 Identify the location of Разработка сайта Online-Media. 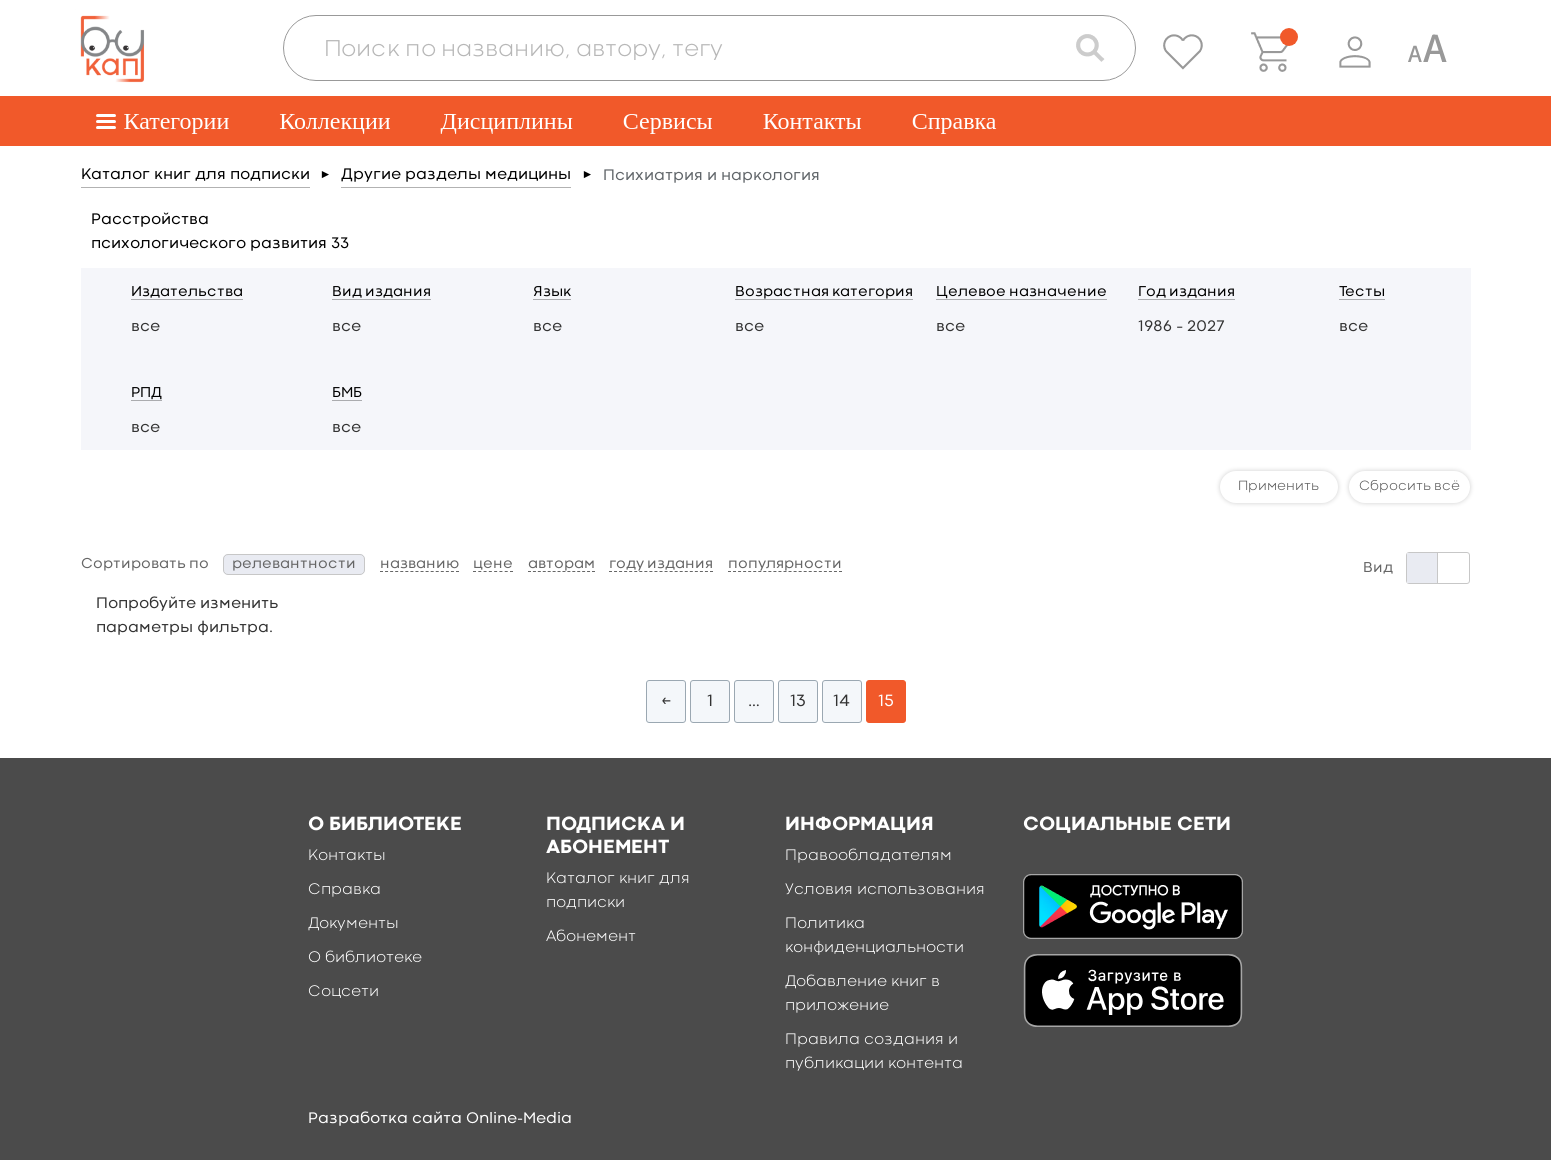
(440, 1119).